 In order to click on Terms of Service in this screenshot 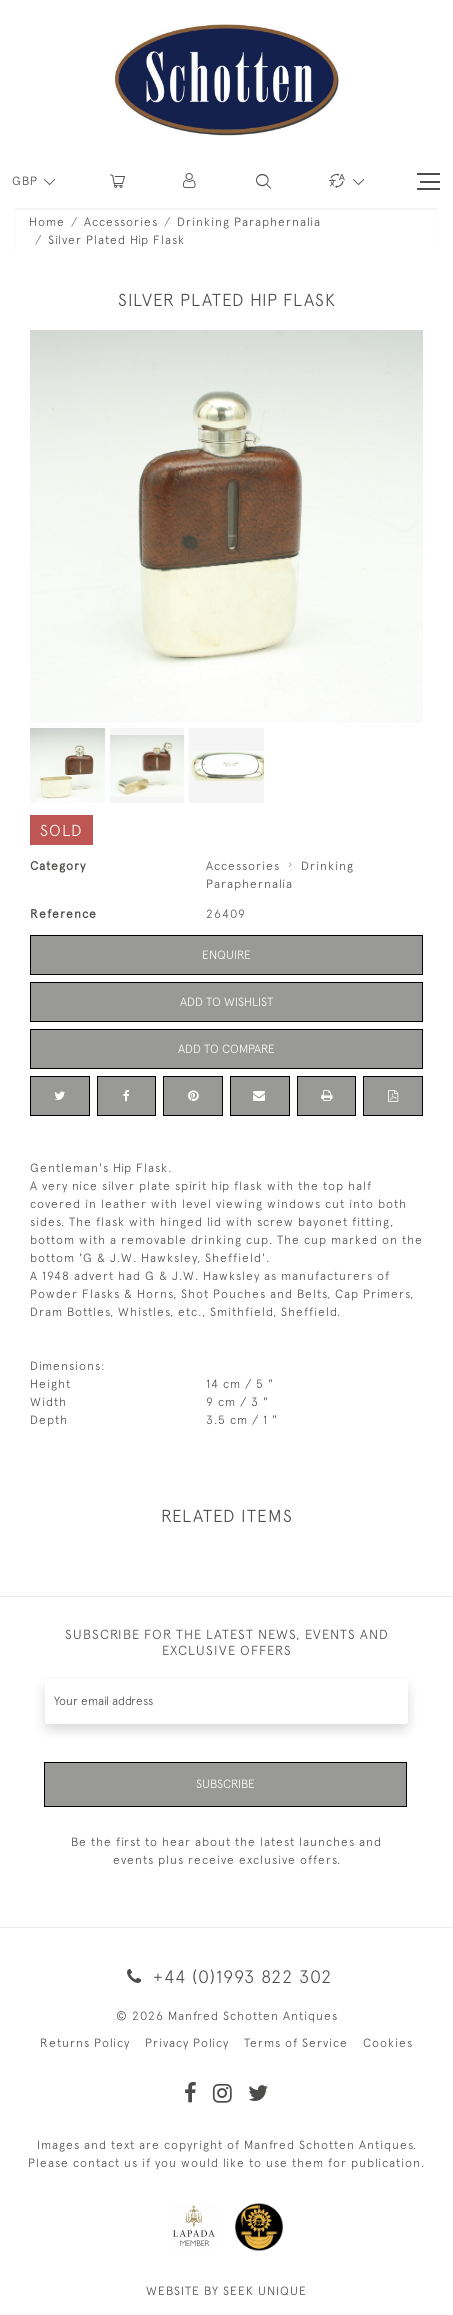, I will do `click(296, 2043)`.